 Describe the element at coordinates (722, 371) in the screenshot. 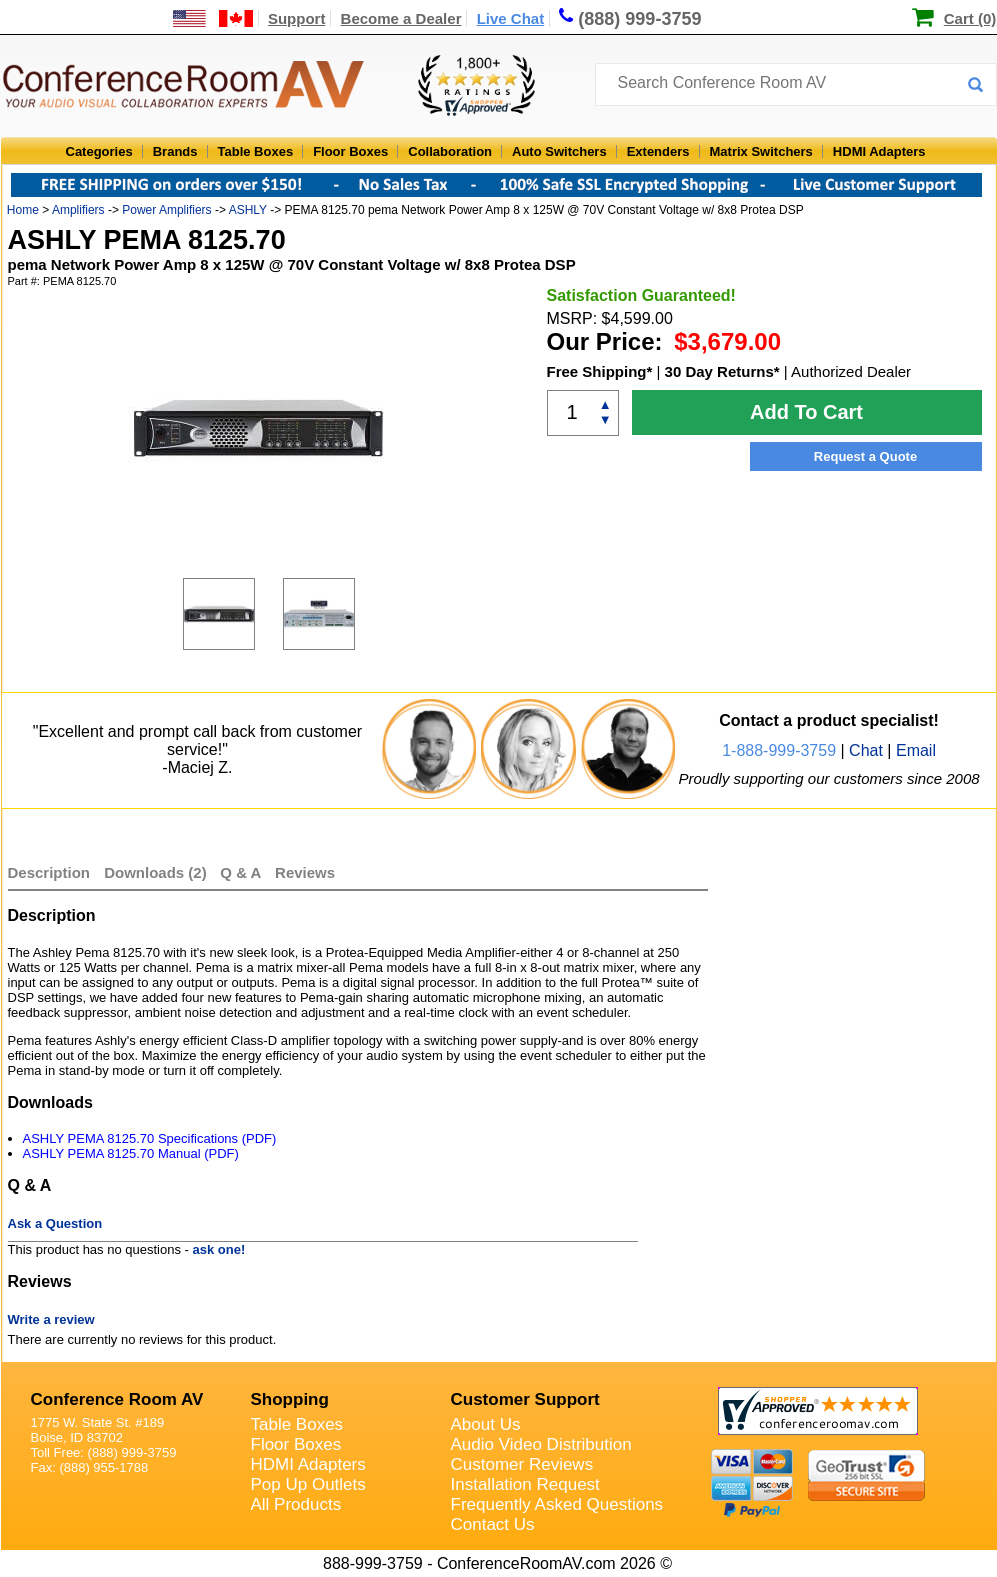

I see `30 Day Returns*` at that location.